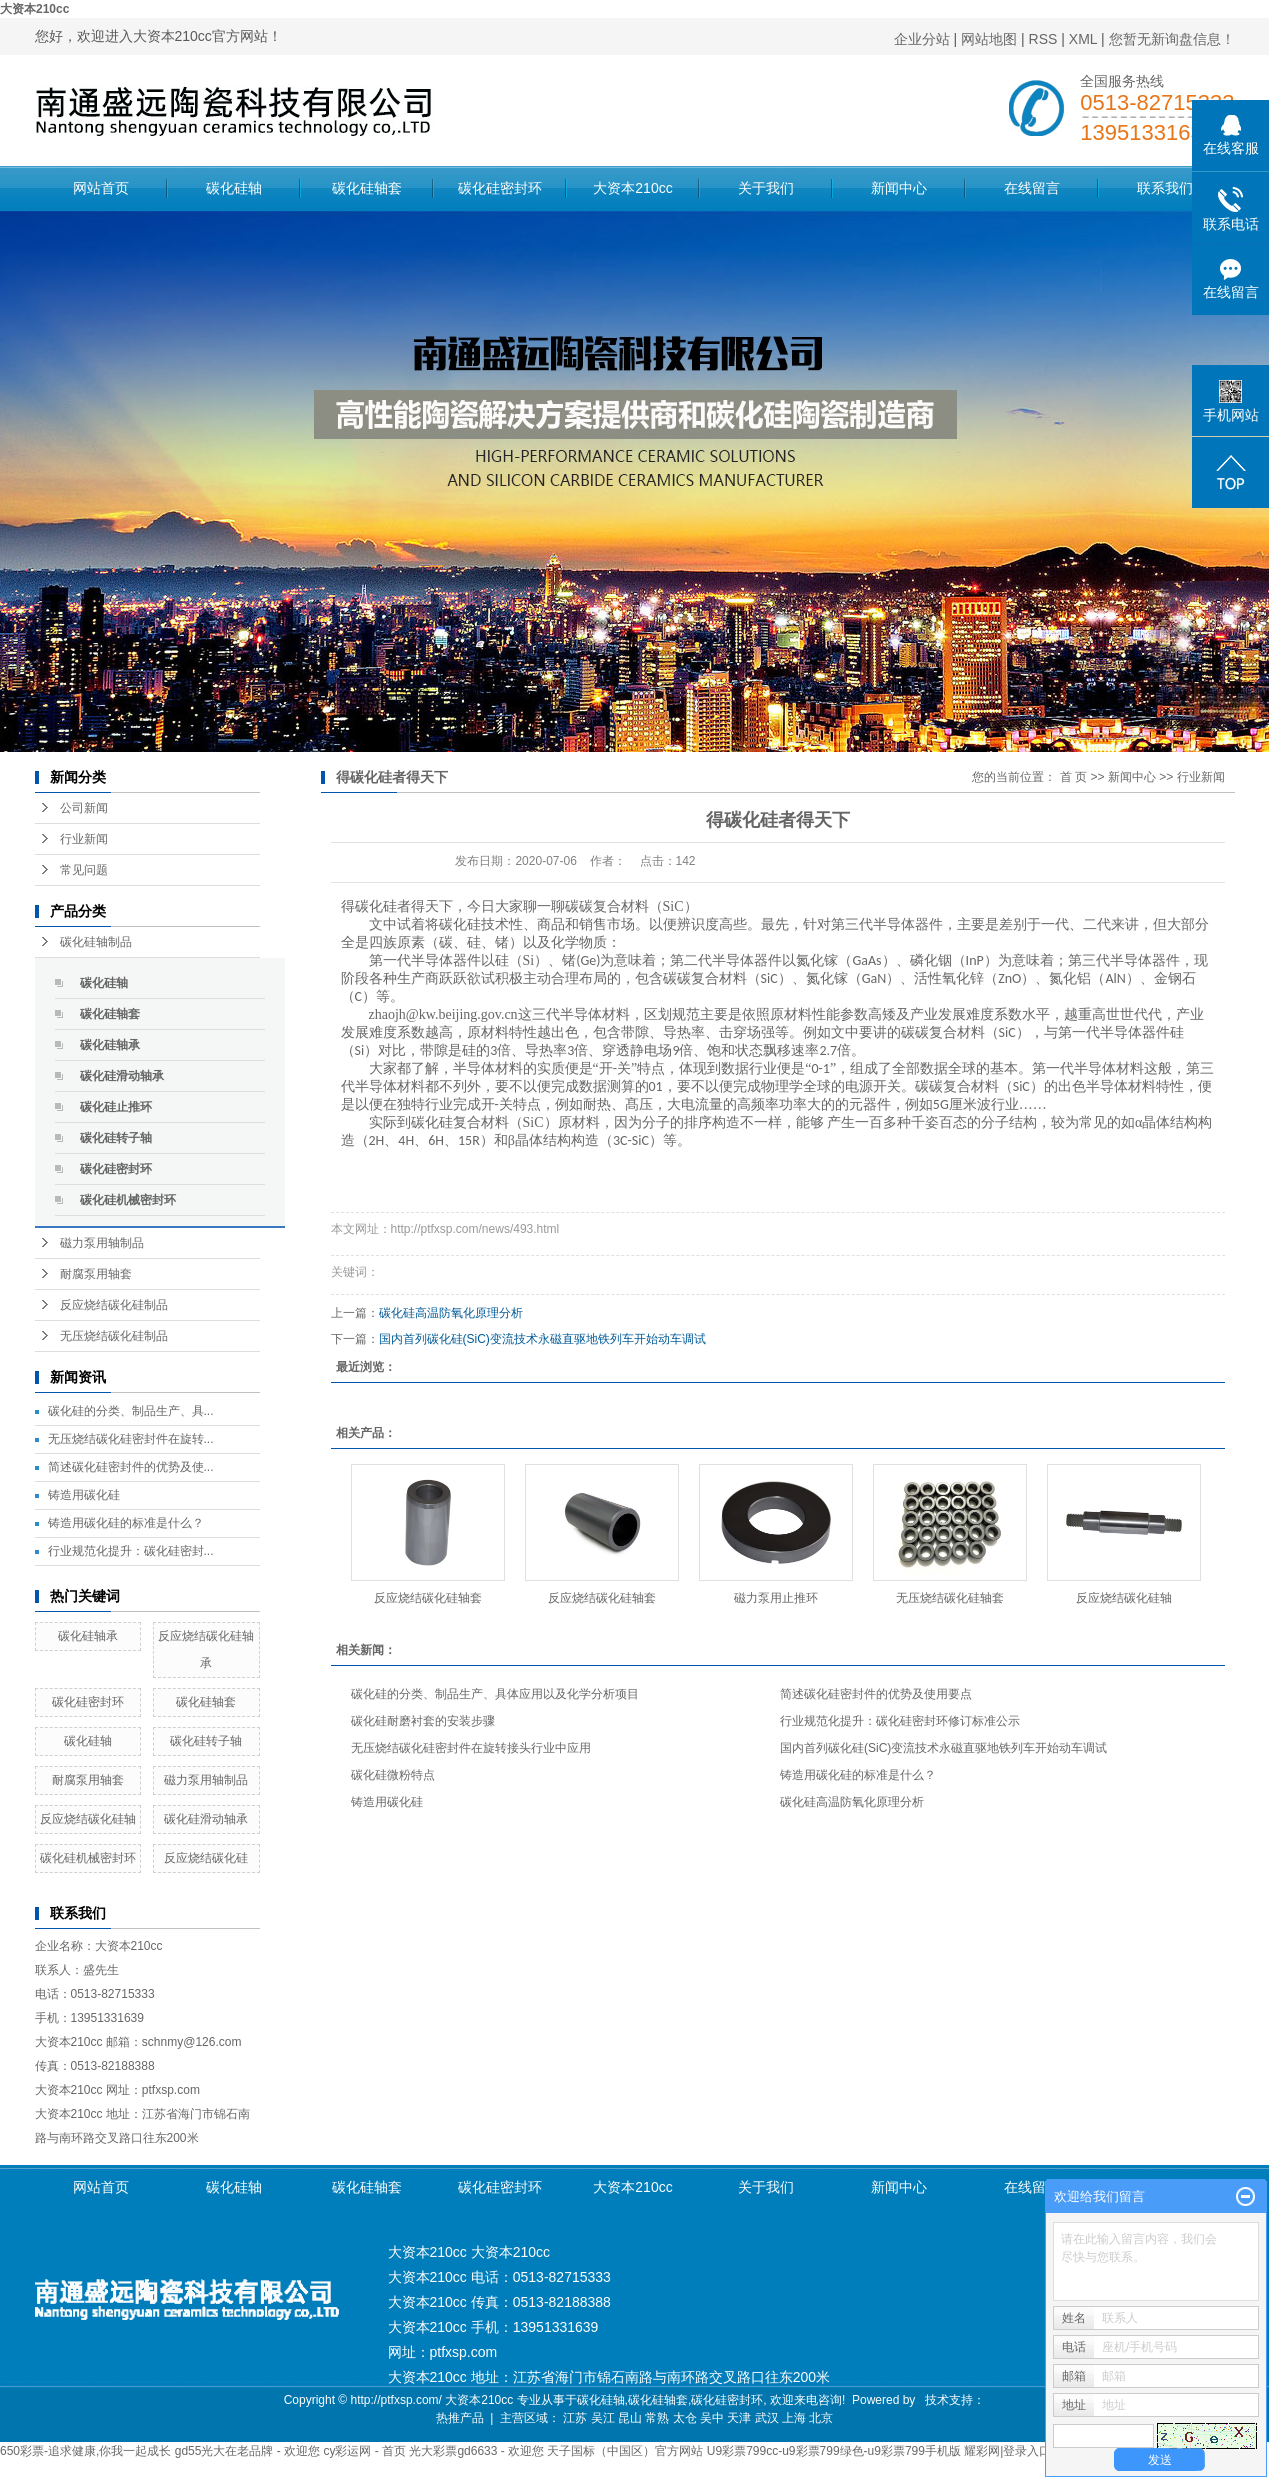 The height and width of the screenshot is (2478, 1269). What do you see at coordinates (451, 1313) in the screenshot?
I see `碳化硅高温防氧化原理分析` at bounding box center [451, 1313].